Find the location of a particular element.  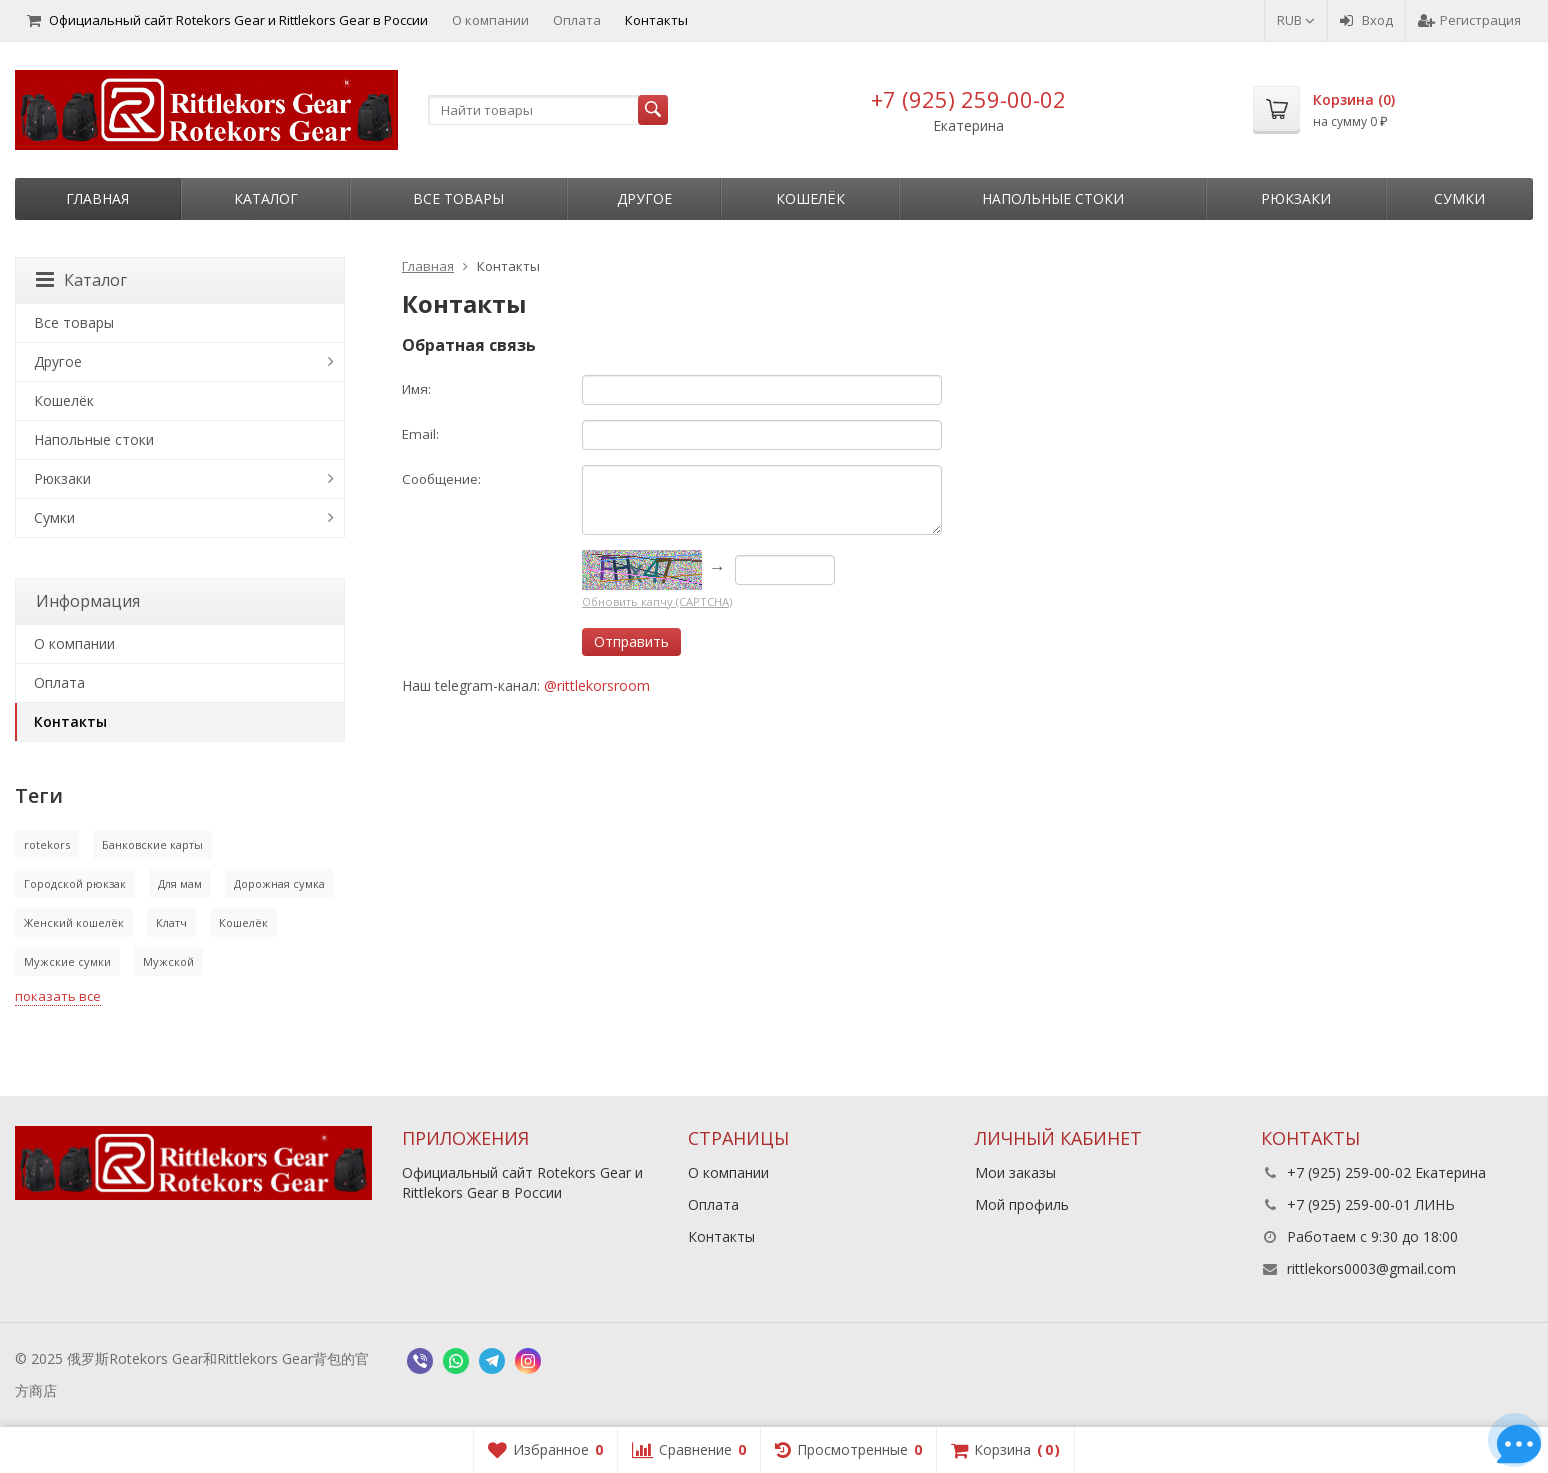

Мой профиль is located at coordinates (1022, 1204).